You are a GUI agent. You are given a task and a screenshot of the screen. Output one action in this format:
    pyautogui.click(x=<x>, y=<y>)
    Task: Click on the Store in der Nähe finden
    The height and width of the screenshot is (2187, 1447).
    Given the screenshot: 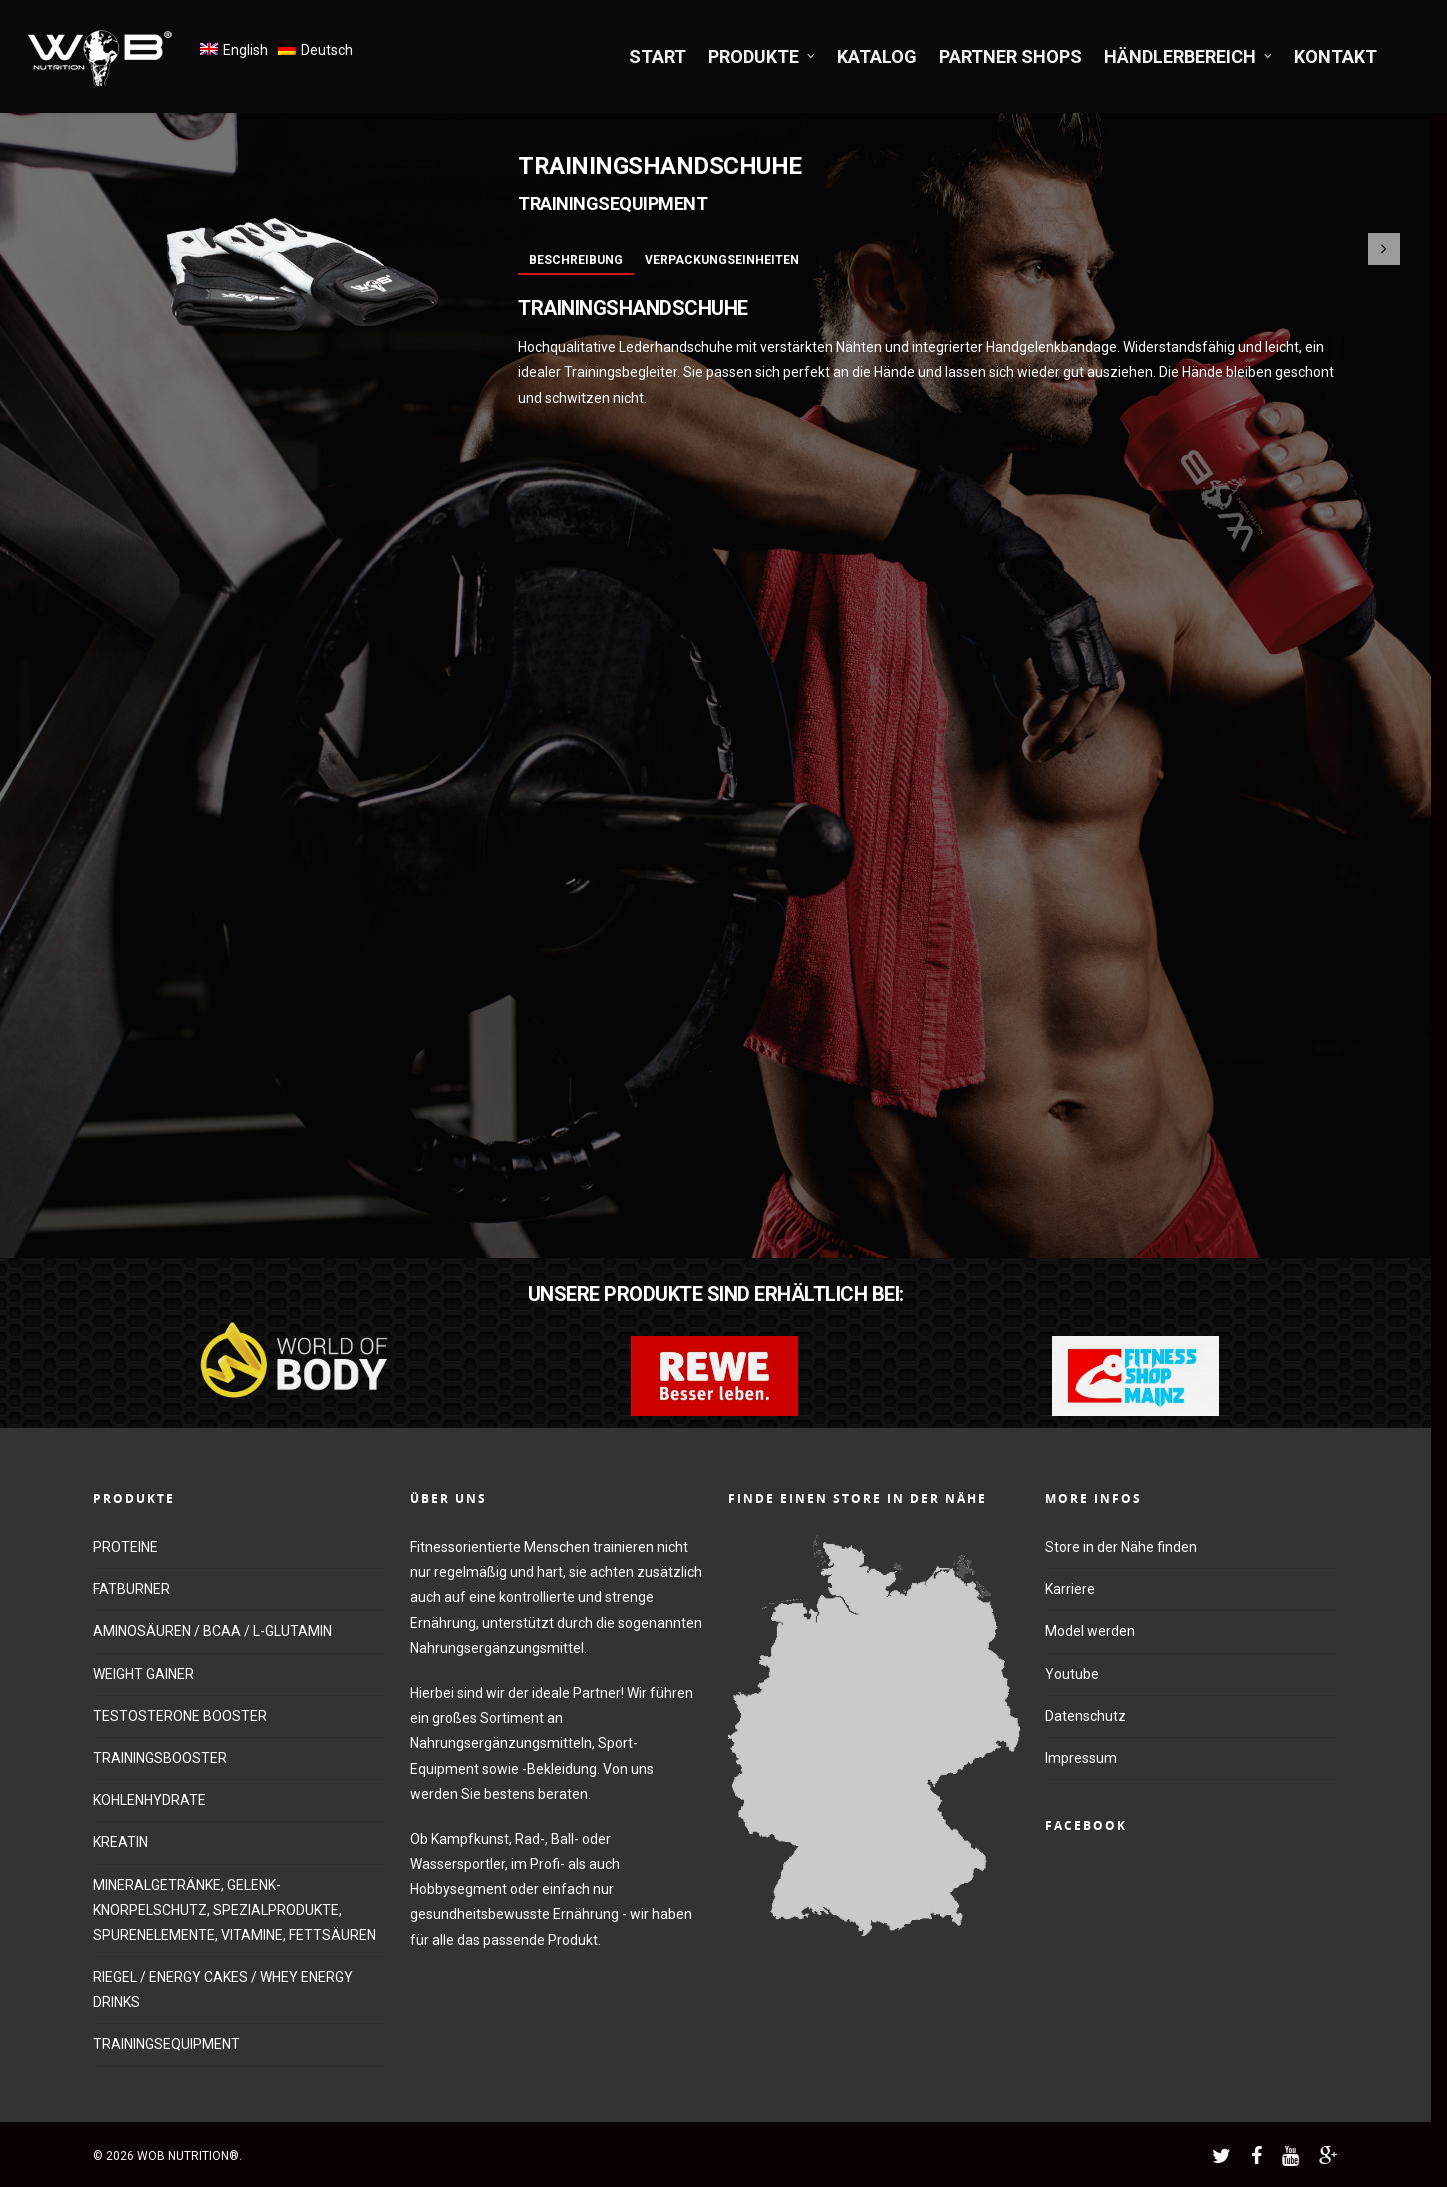 What is the action you would take?
    pyautogui.click(x=1121, y=1547)
    